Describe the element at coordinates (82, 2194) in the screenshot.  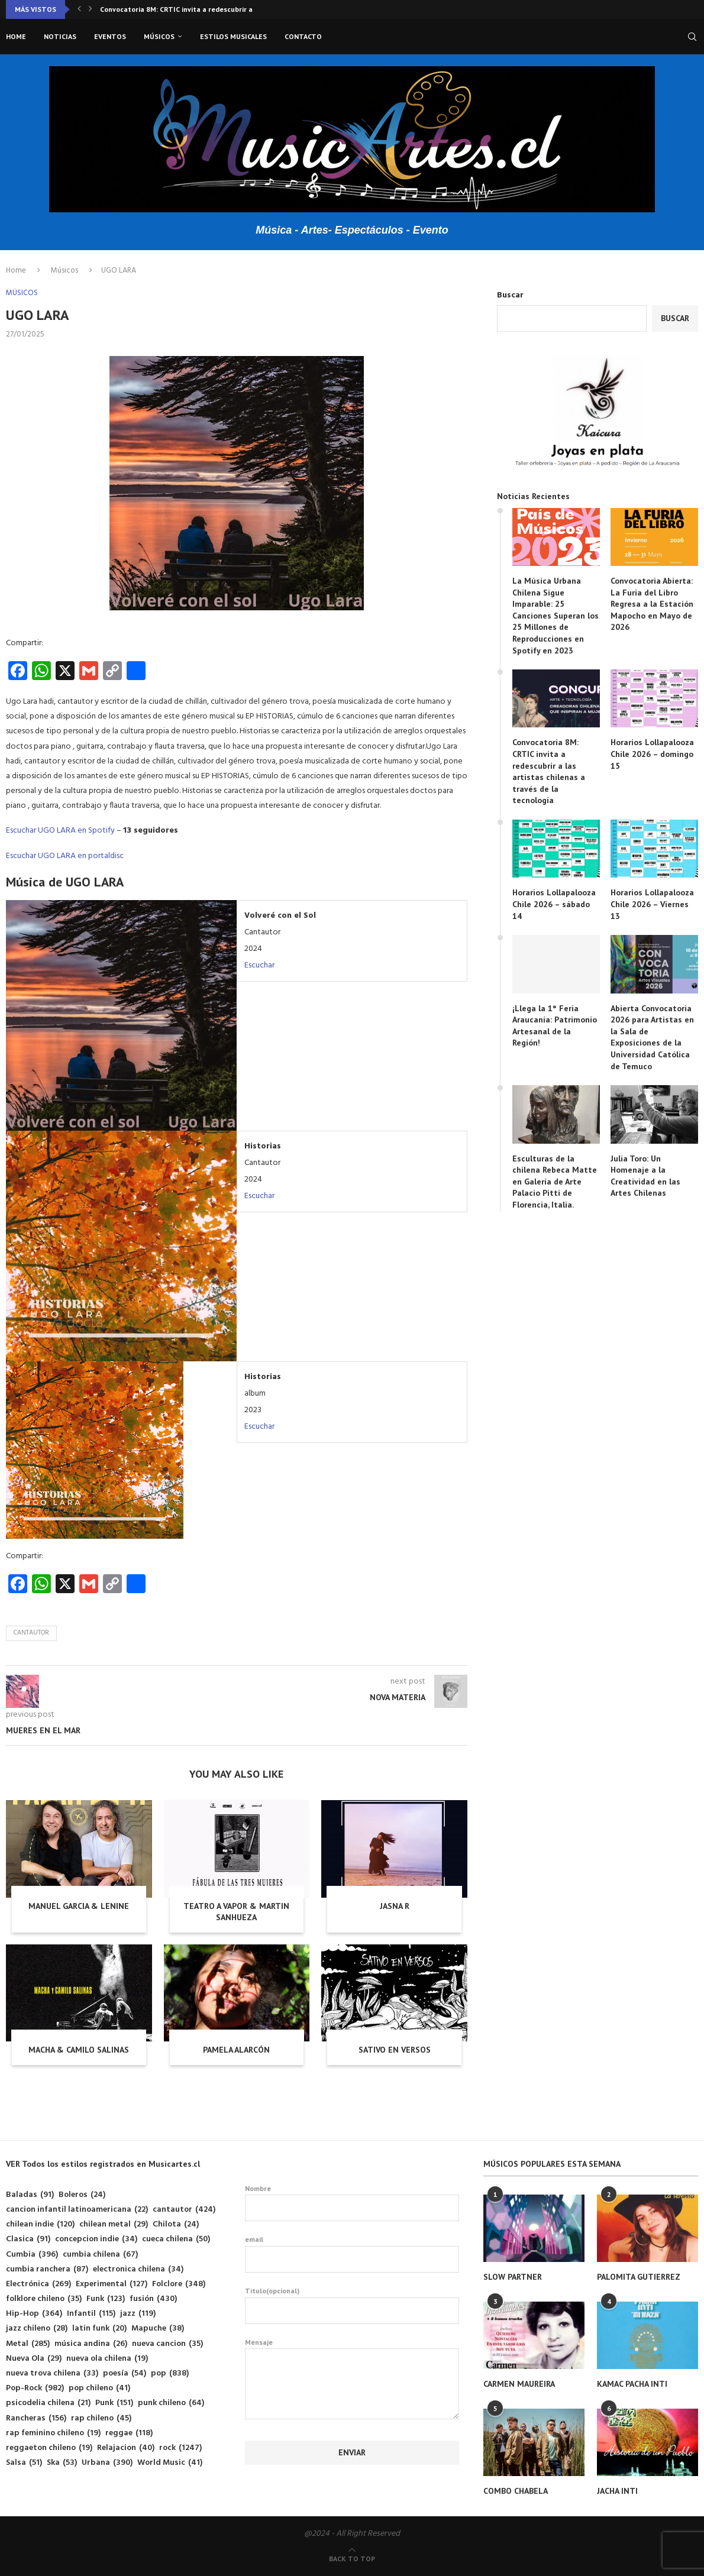
I see `Boleros [Boleros (24 elementos)]` at that location.